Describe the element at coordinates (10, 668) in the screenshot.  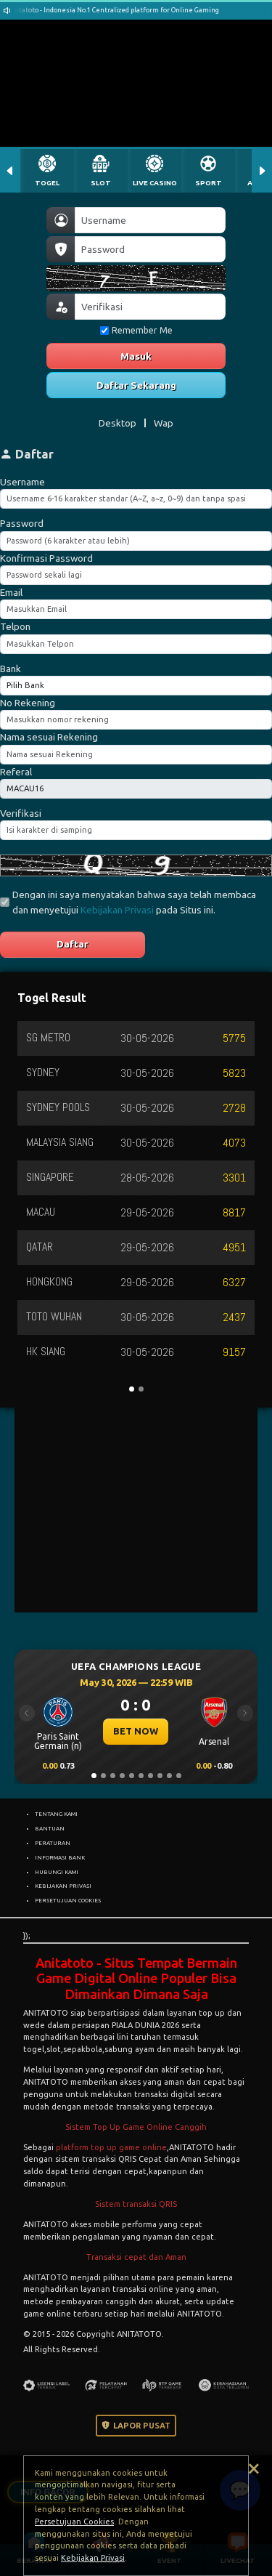
I see `Bank` at that location.